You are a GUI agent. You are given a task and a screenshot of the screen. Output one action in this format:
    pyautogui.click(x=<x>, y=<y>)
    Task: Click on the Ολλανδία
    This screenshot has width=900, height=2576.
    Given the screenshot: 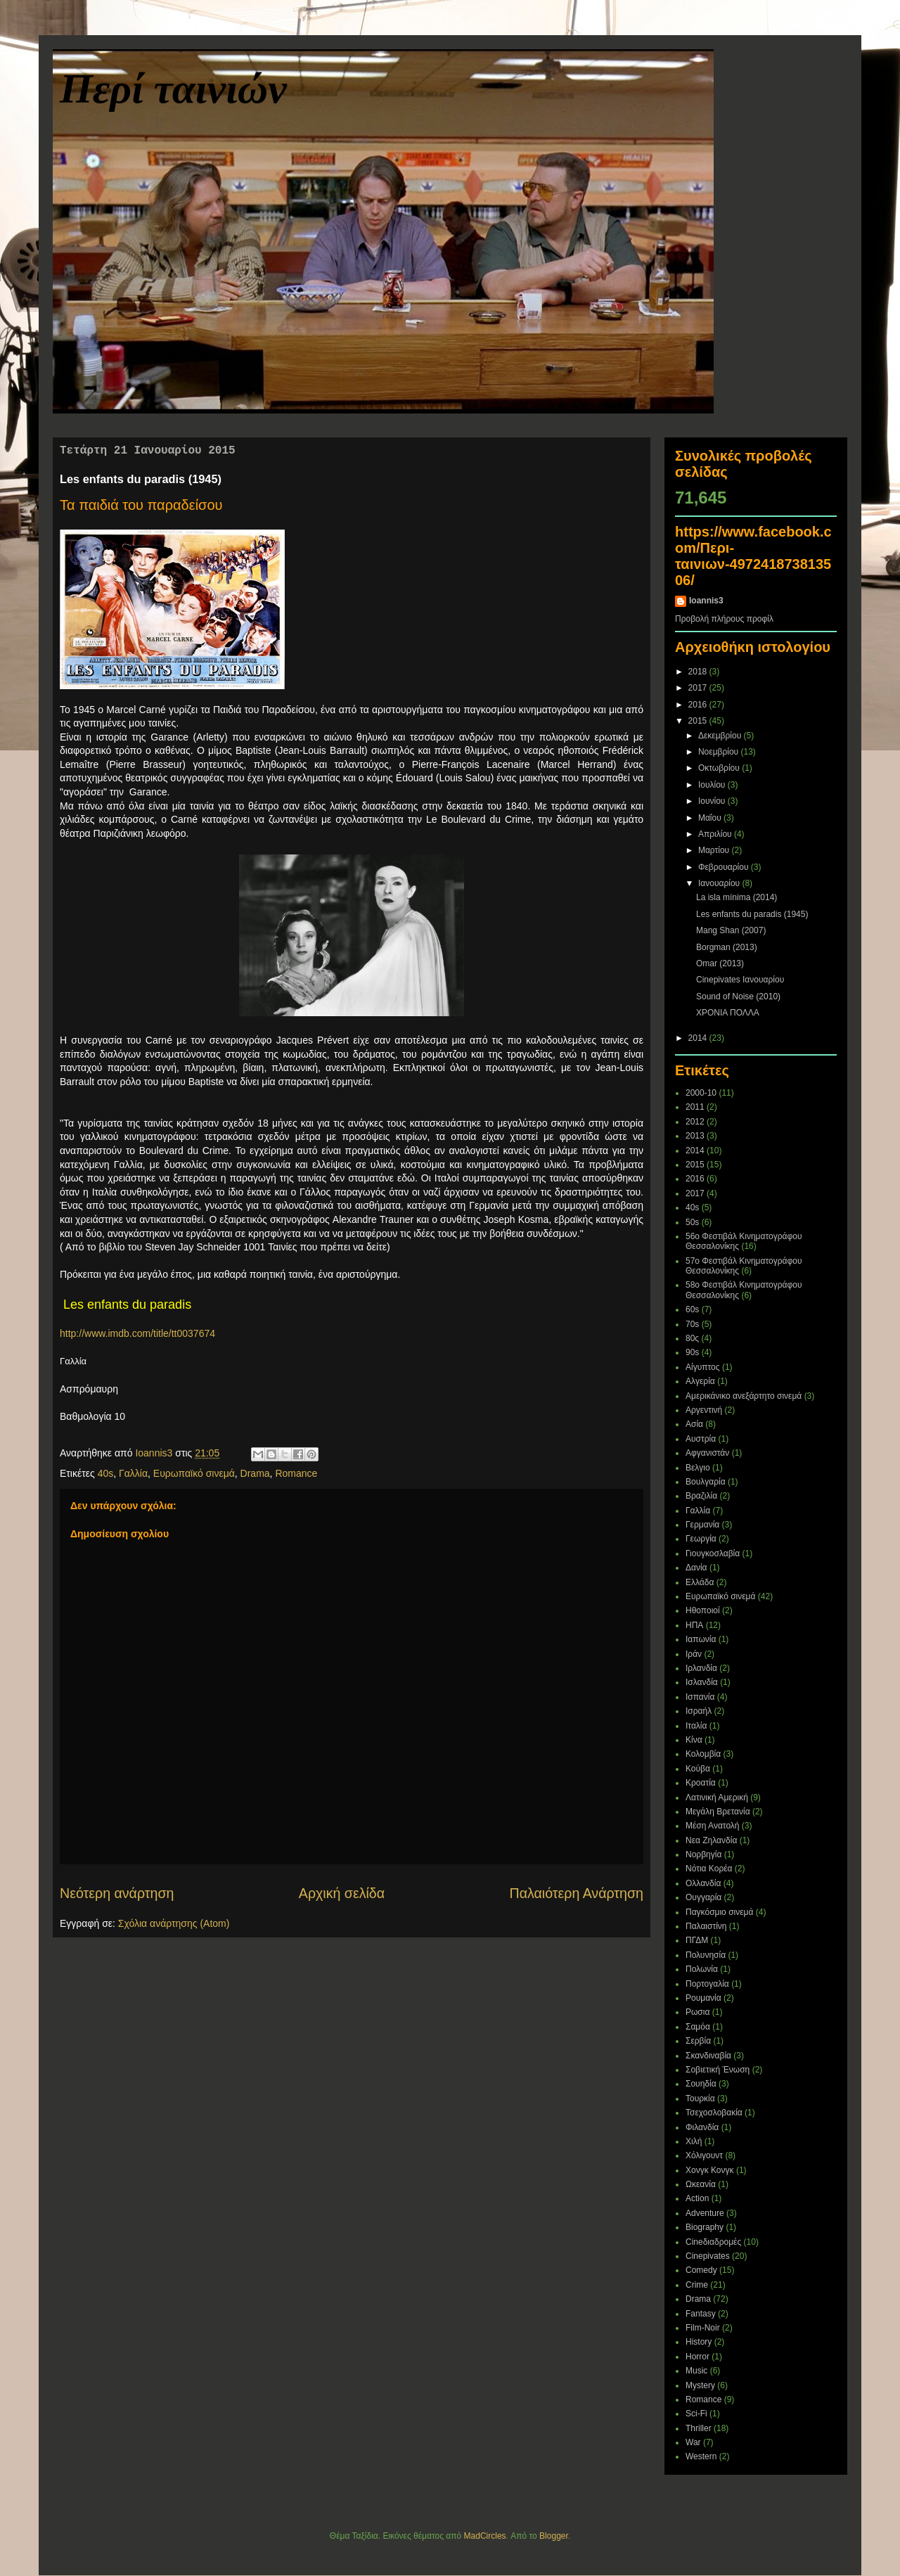 What is the action you would take?
    pyautogui.click(x=703, y=1883)
    